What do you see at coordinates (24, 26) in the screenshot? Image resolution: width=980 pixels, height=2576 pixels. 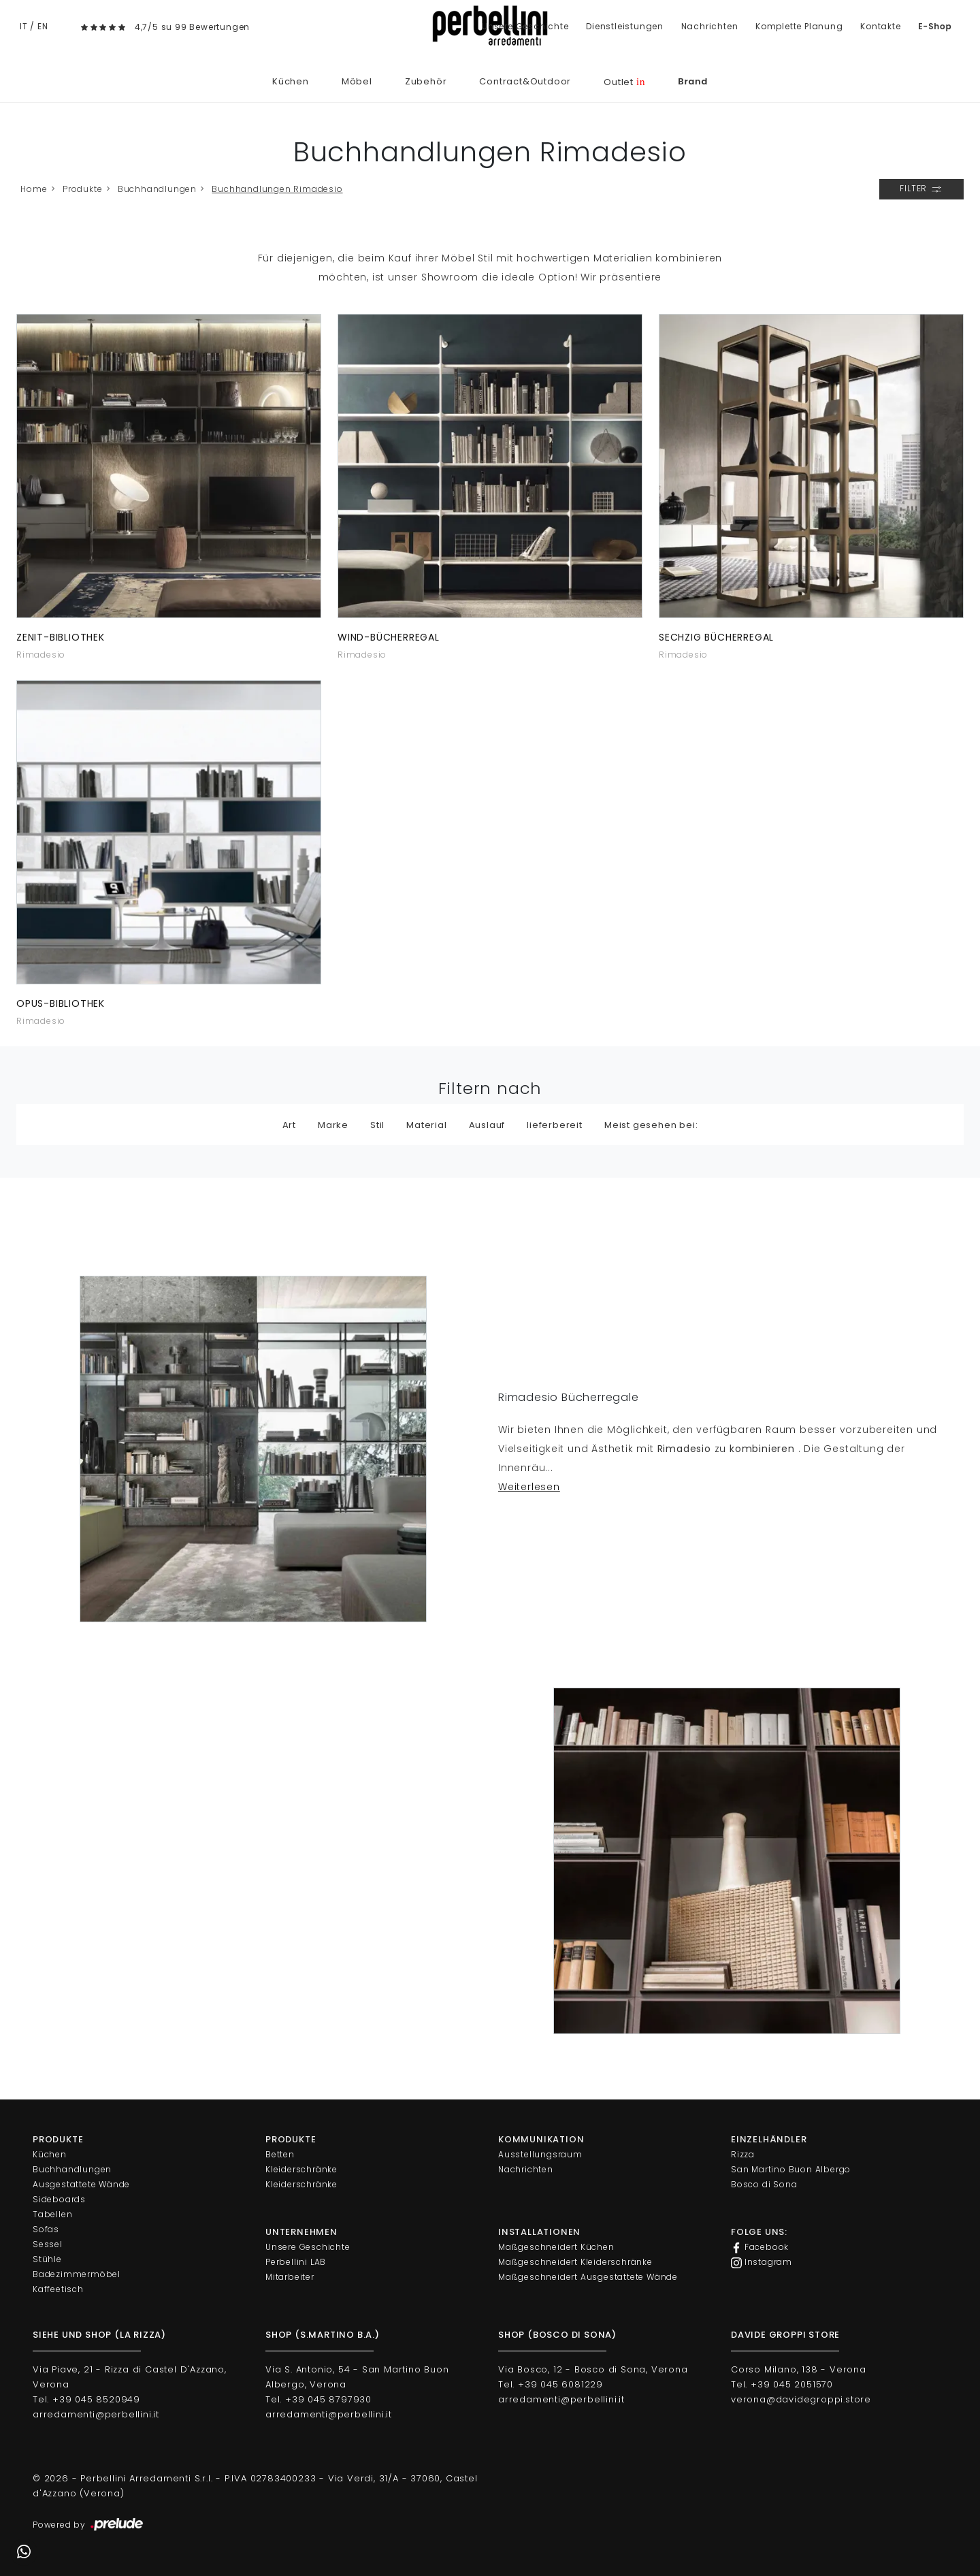 I see `IT` at bounding box center [24, 26].